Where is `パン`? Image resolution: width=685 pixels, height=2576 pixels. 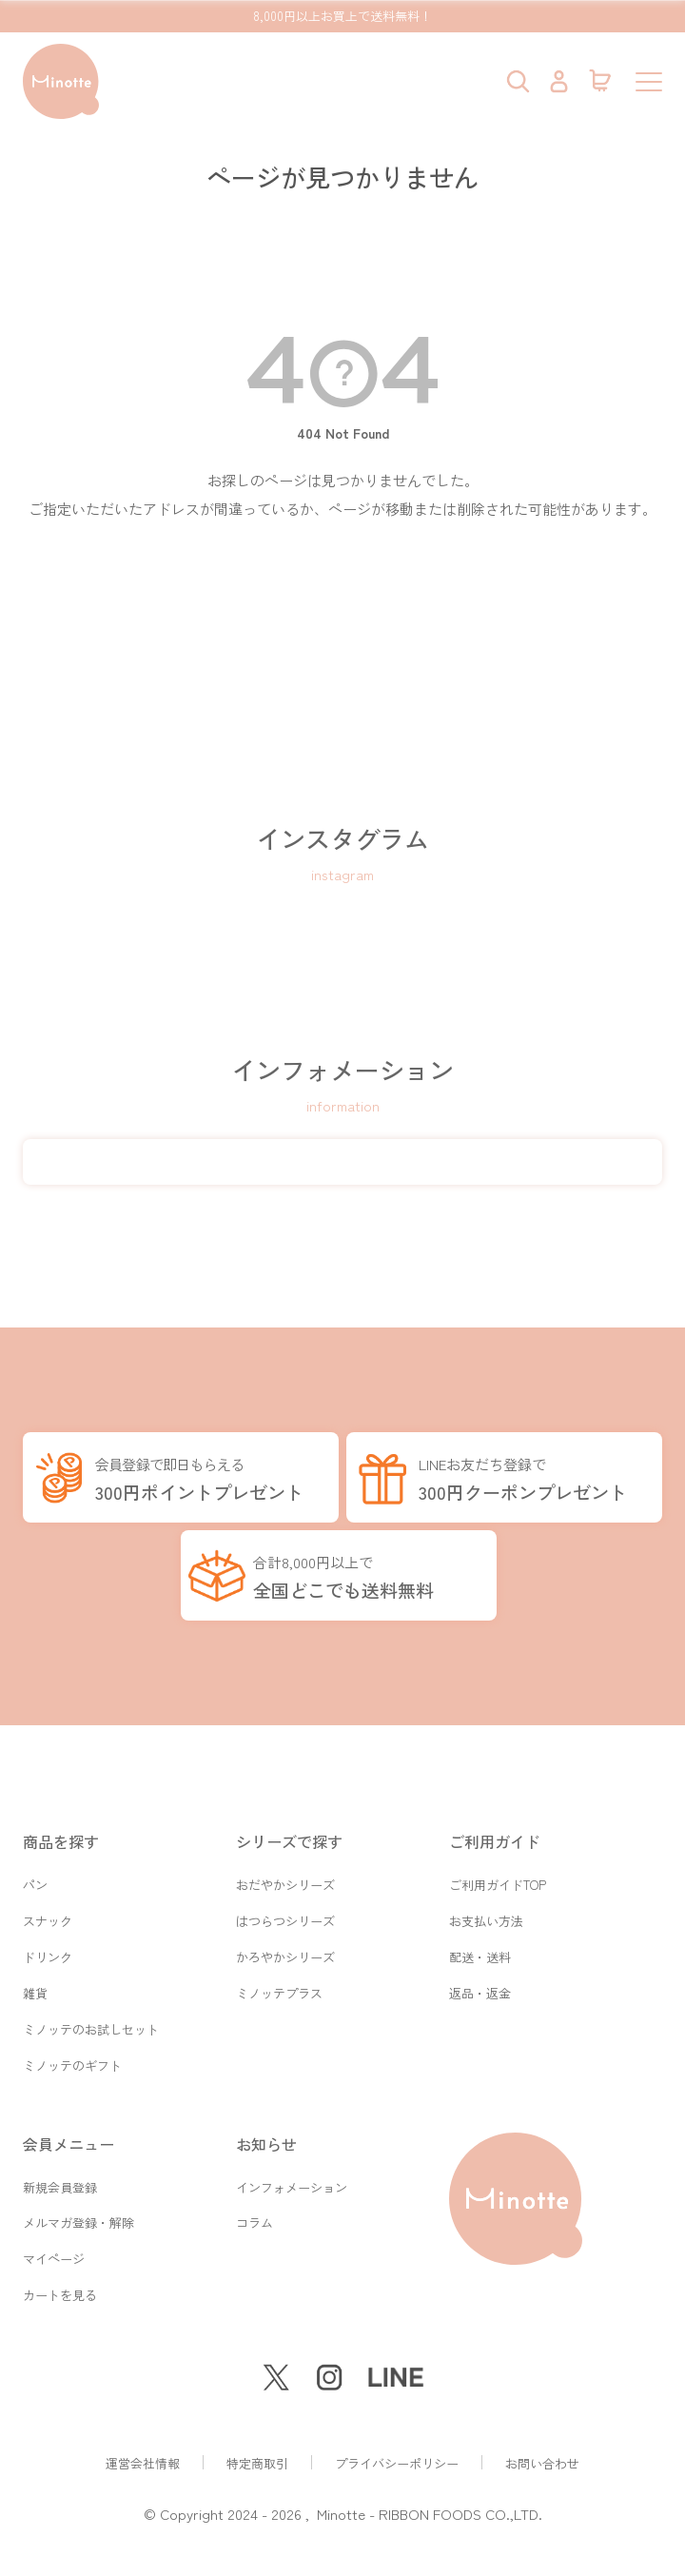 パン is located at coordinates (35, 1848).